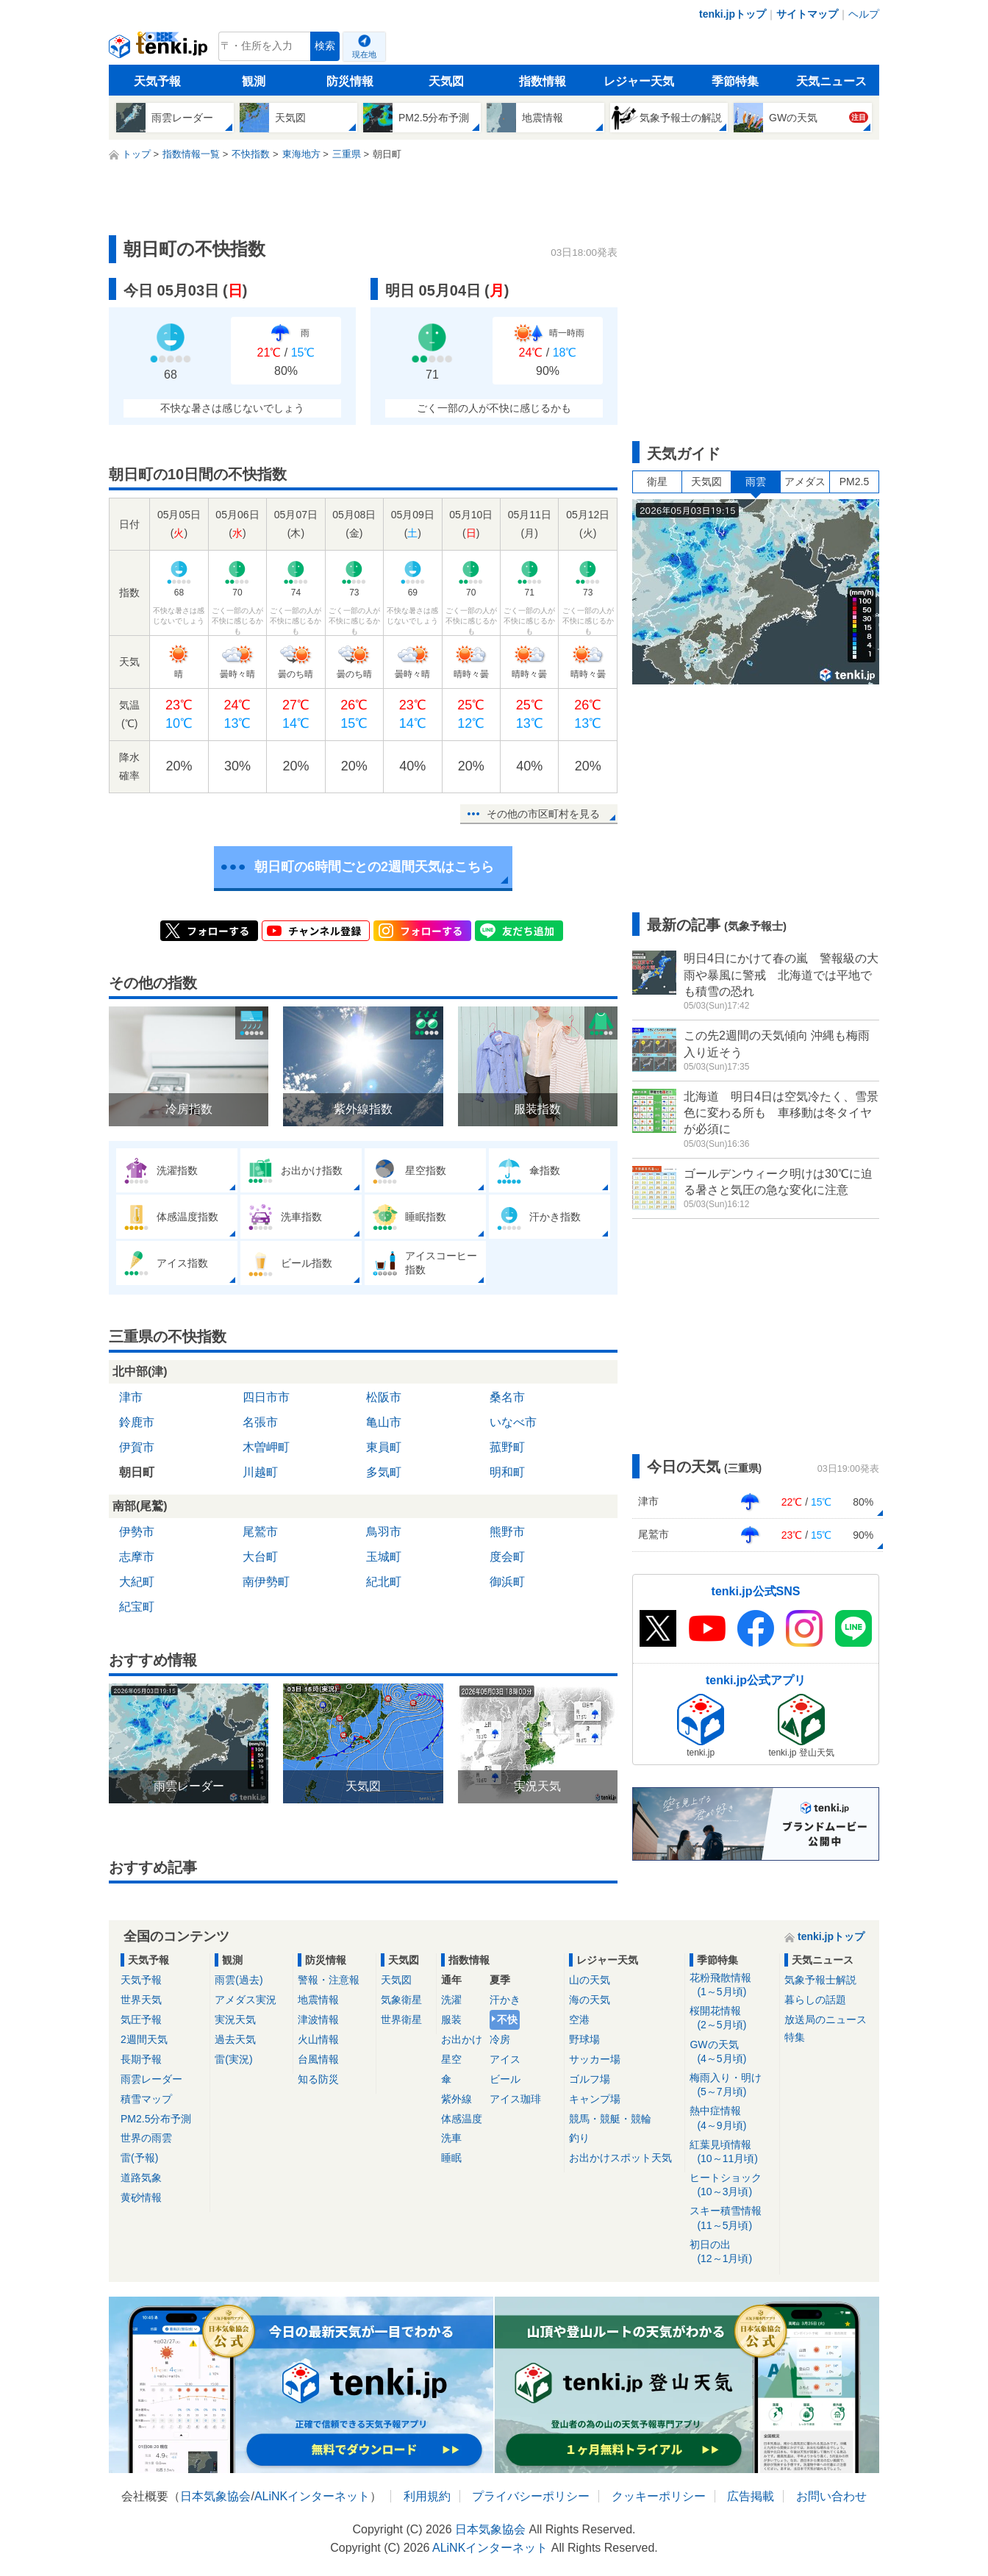 The image size is (988, 2576). Describe the element at coordinates (318, 2079) in the screenshot. I see `知る防災` at that location.